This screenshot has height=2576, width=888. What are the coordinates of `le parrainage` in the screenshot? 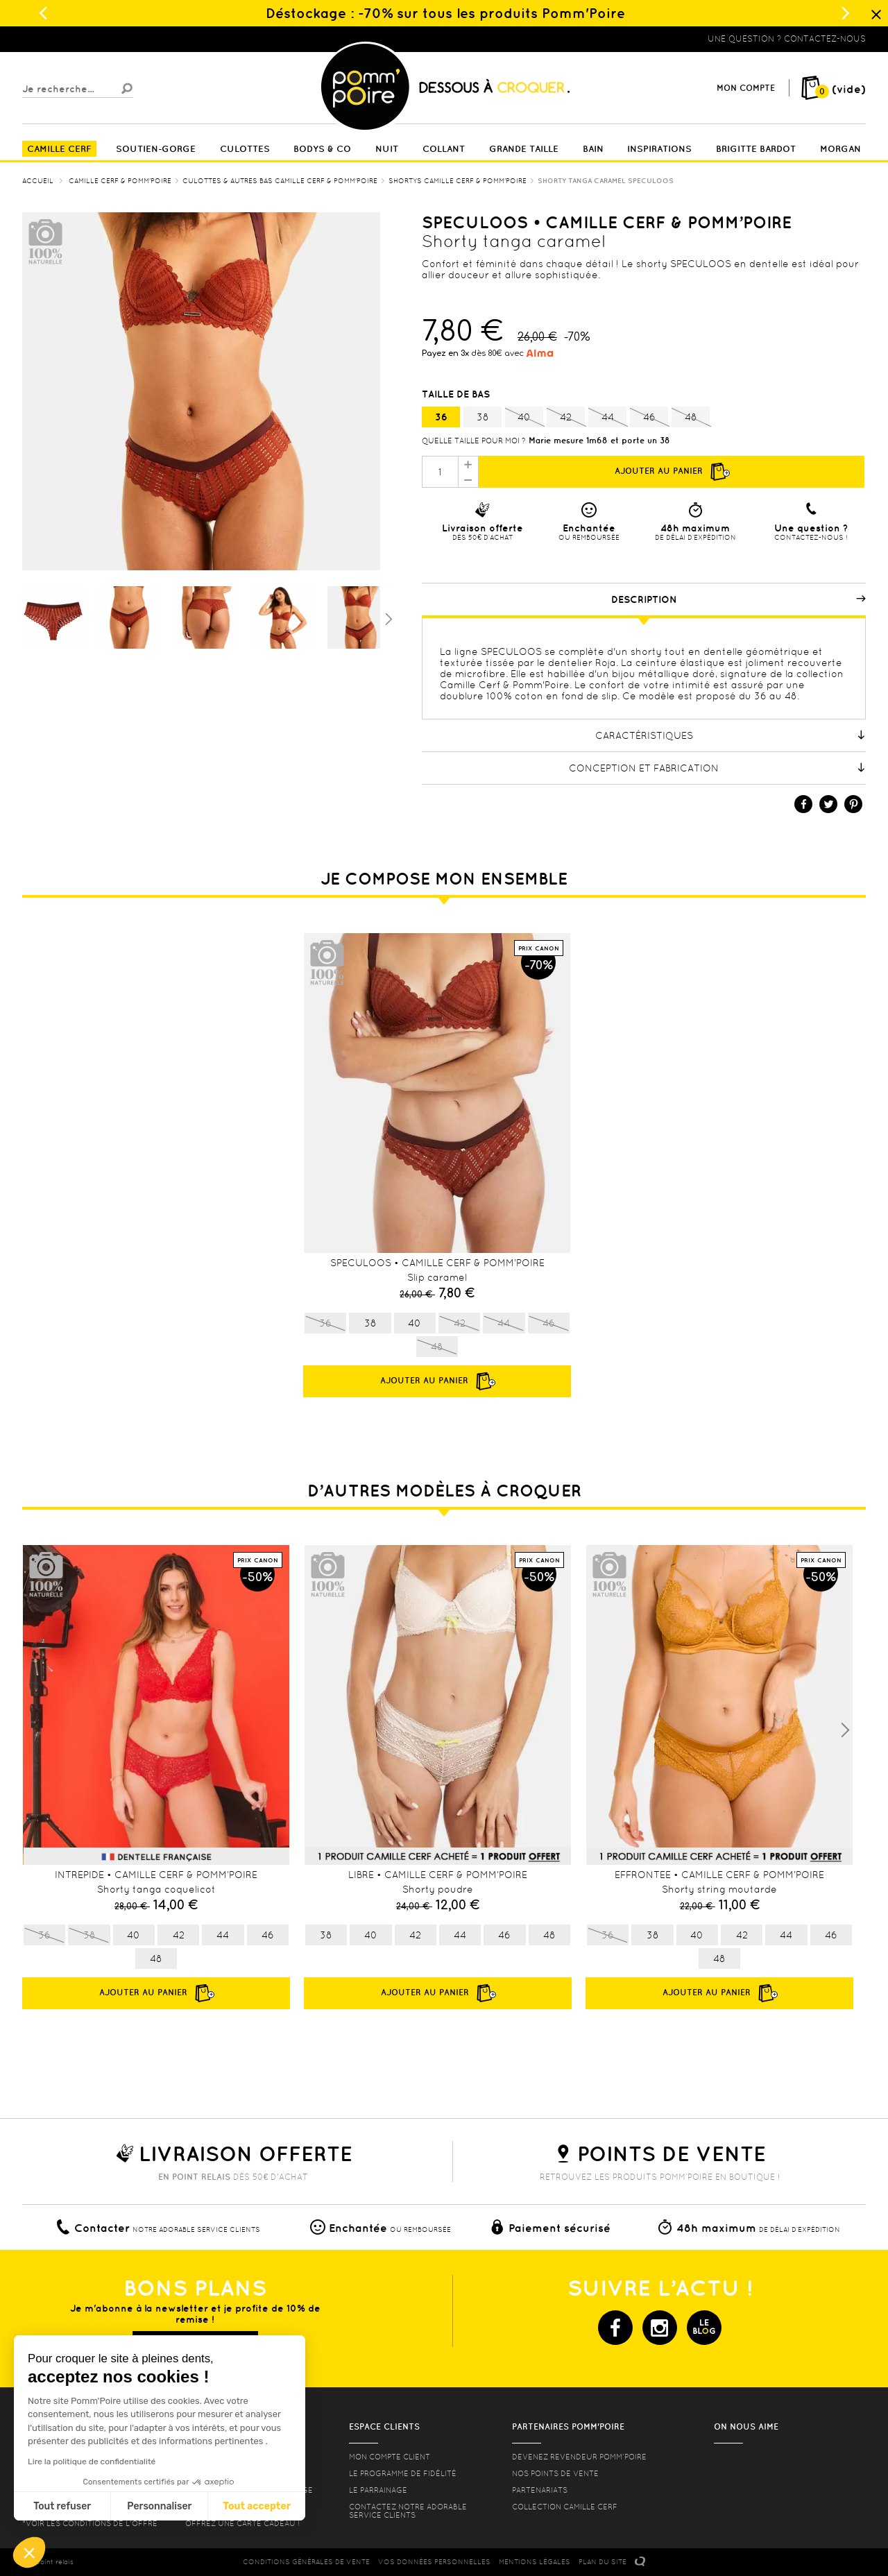 It's located at (378, 2490).